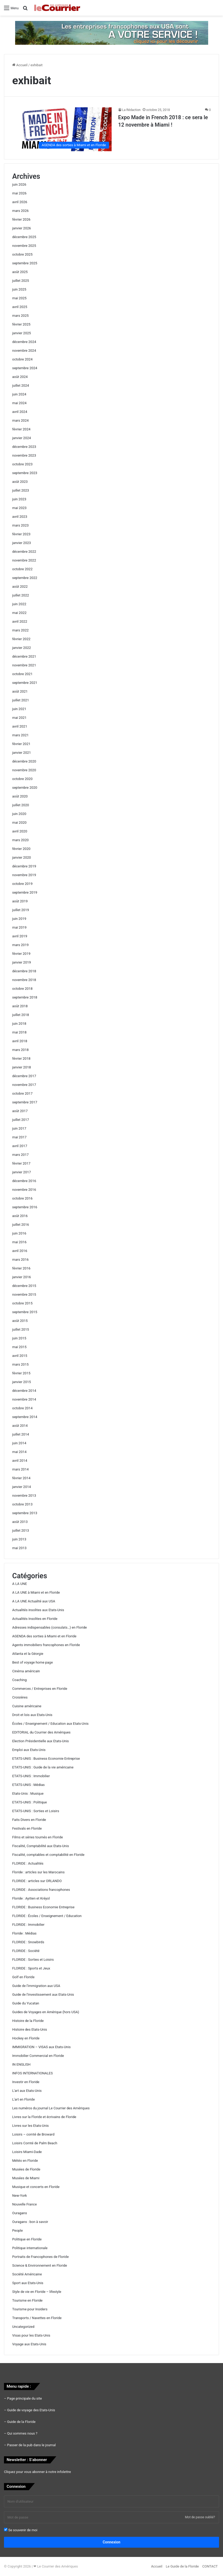 This screenshot has width=223, height=2576. I want to click on Immobilier Commercial en Floride, so click(38, 2056).